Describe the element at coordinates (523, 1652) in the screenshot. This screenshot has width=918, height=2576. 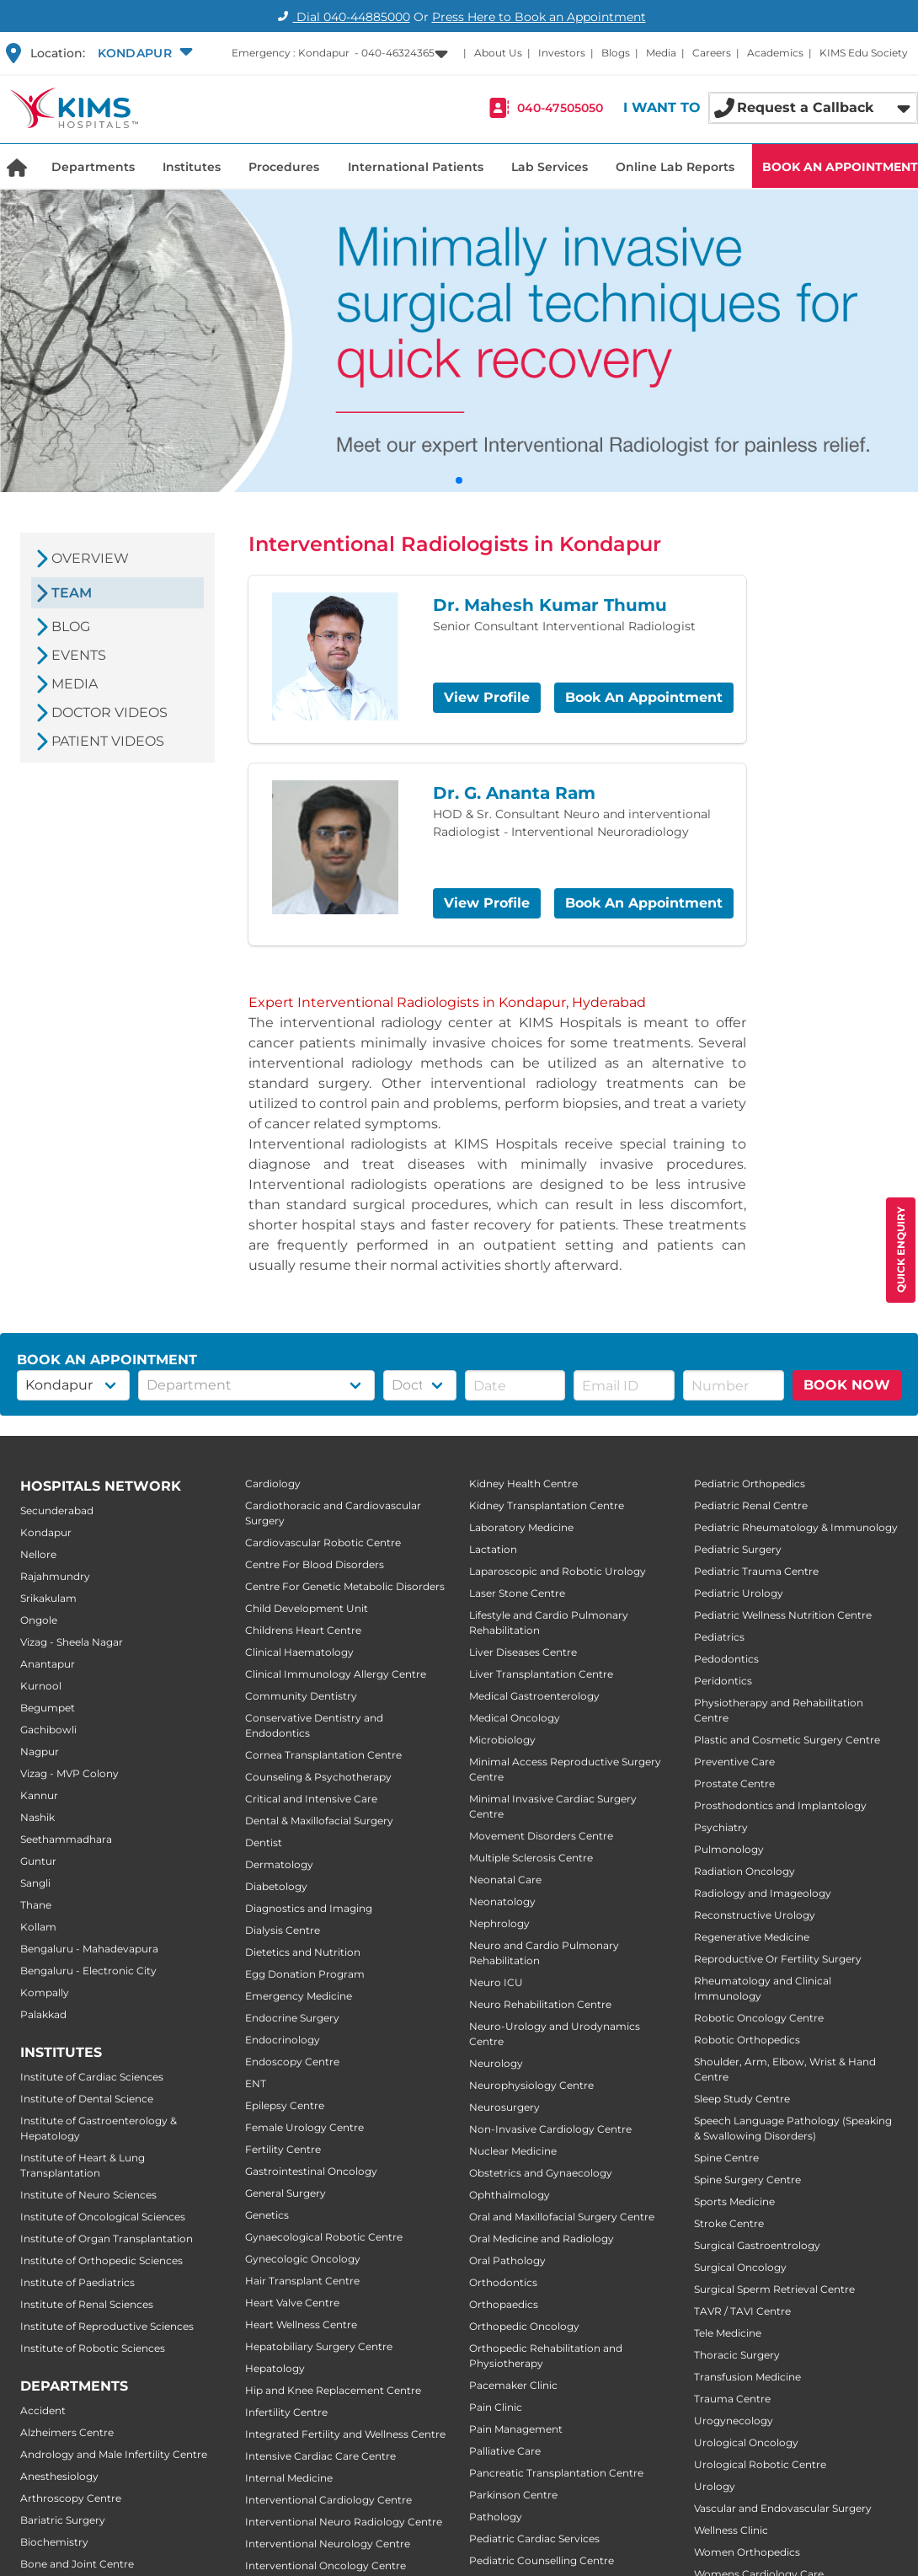
I see `Liver Diseases Centre` at that location.